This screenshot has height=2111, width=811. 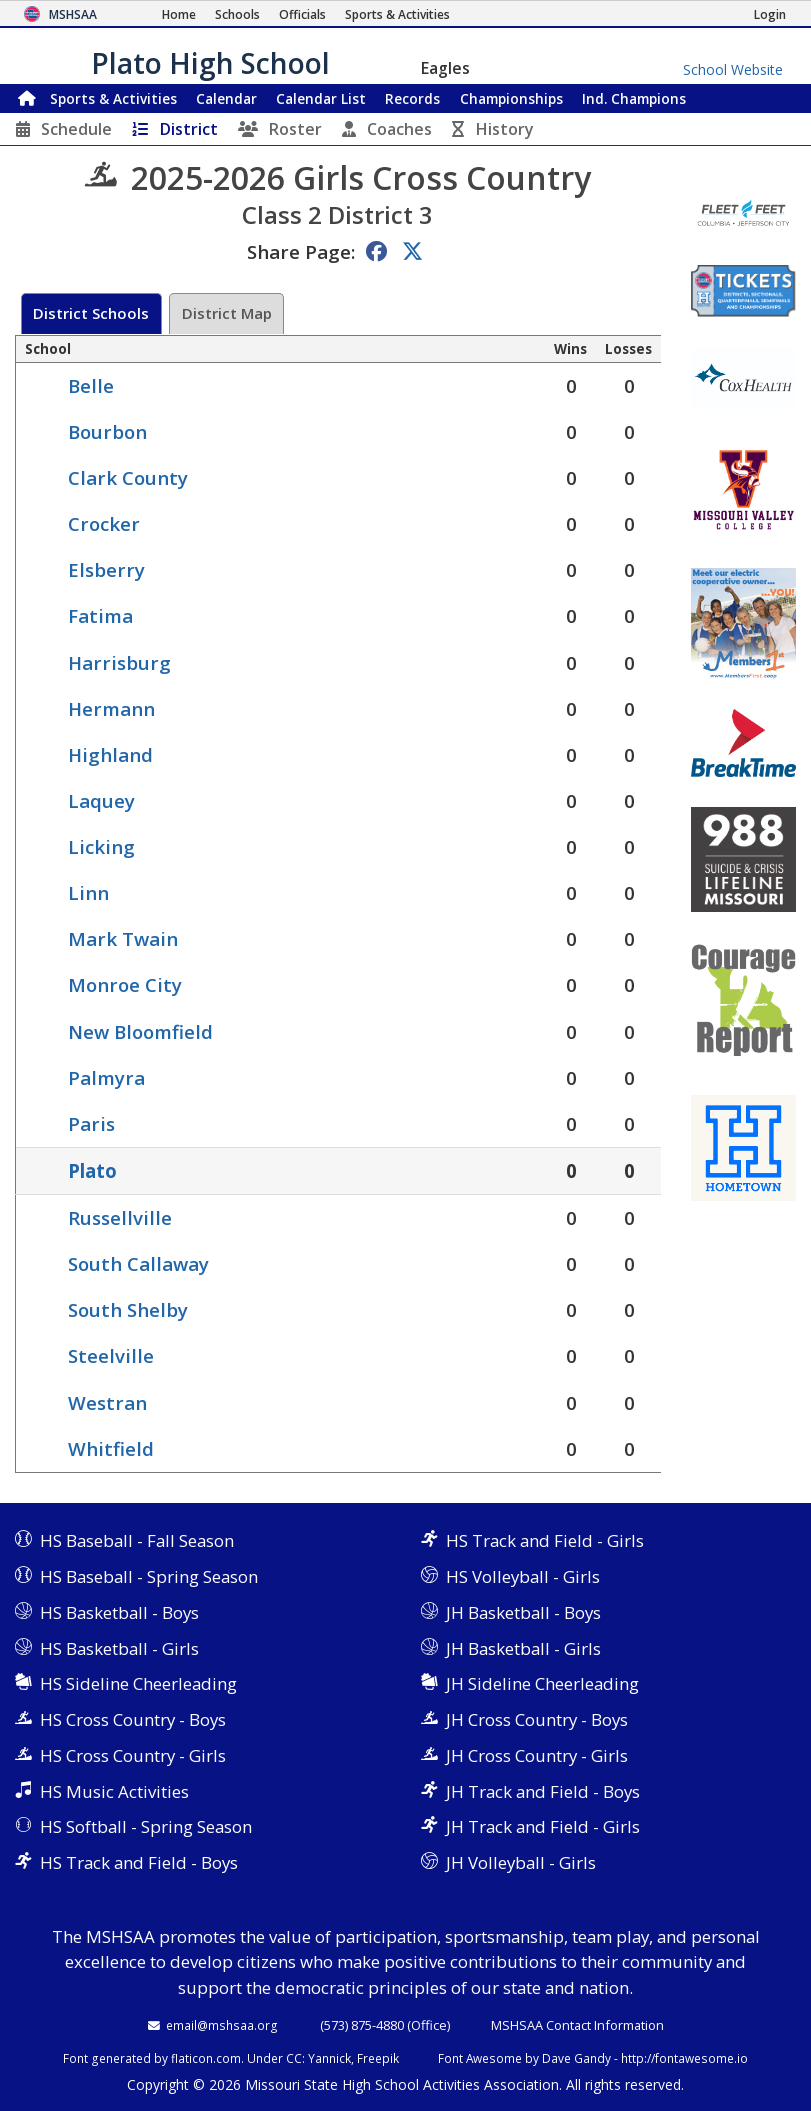 What do you see at coordinates (133, 1719) in the screenshot?
I see `HS Cross Country - Boys` at bounding box center [133, 1719].